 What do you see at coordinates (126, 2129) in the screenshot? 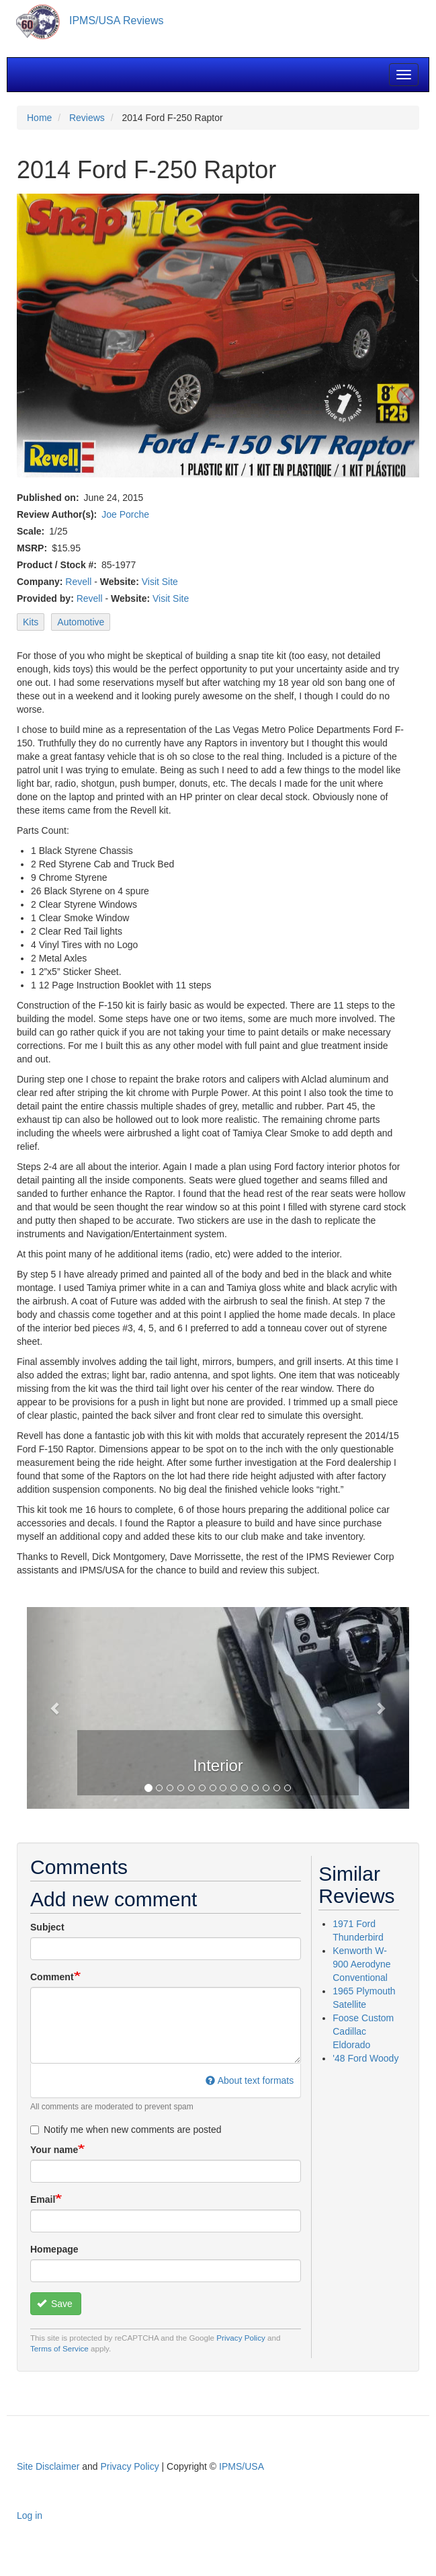
I see `Notify me when new comments are posted` at bounding box center [126, 2129].